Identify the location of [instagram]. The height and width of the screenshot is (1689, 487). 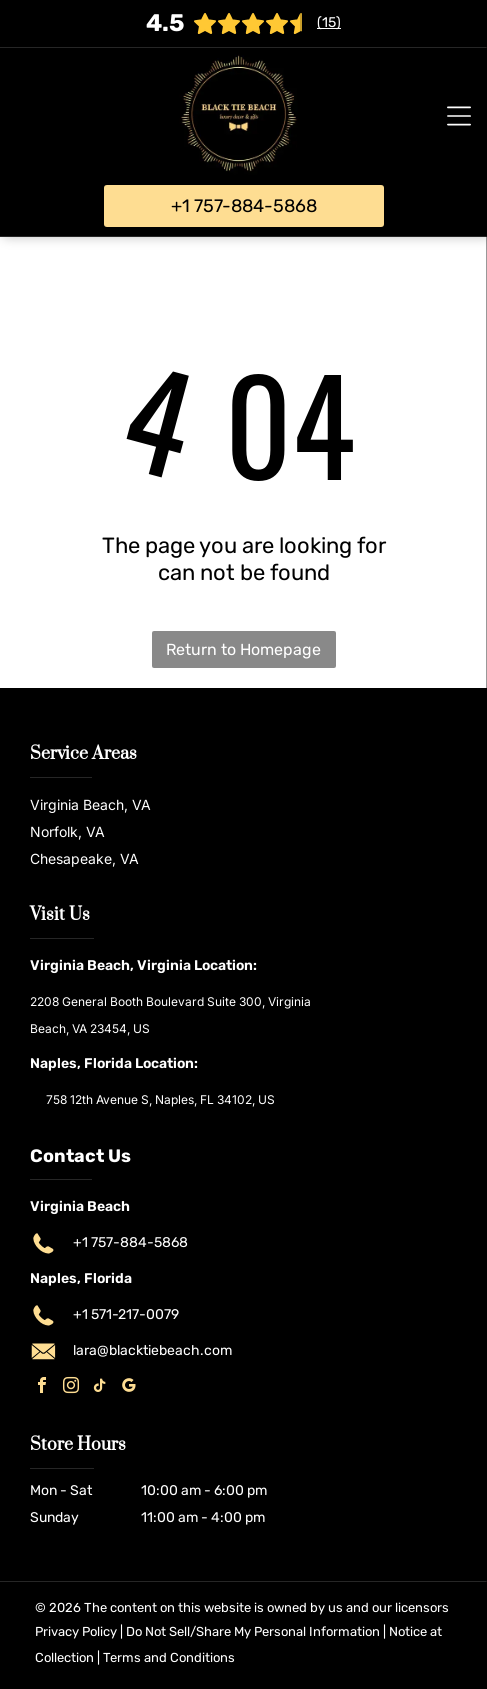
(71, 1387).